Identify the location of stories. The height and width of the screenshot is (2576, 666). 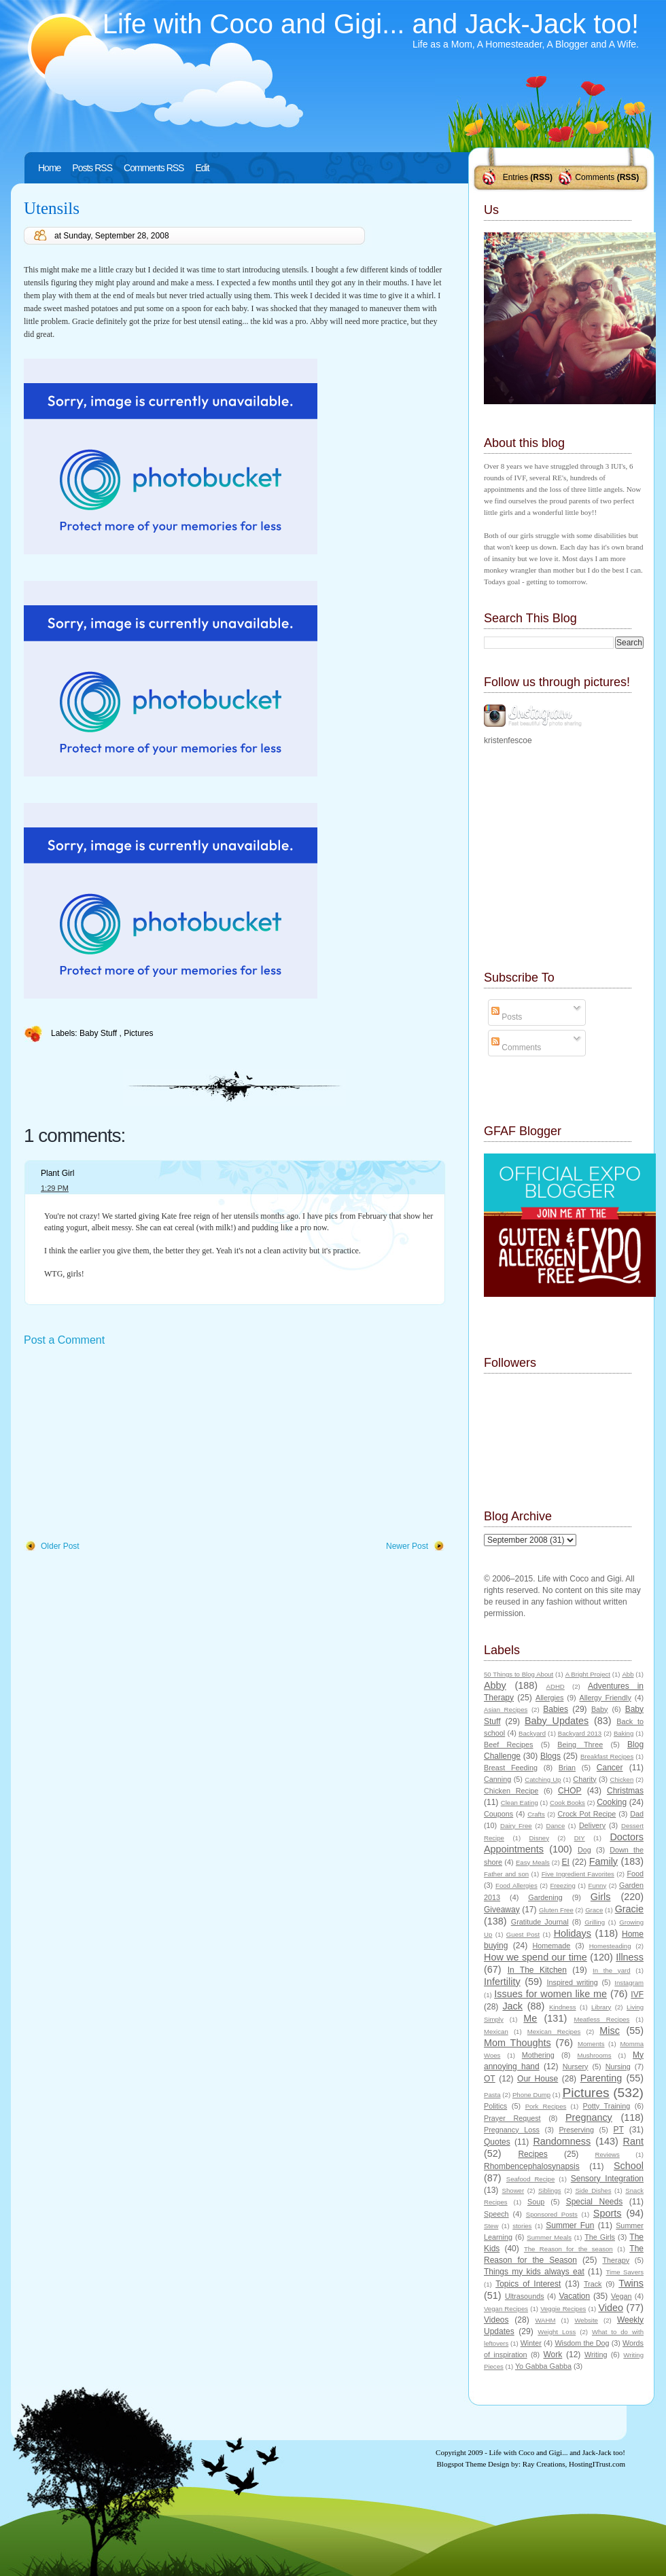
(521, 2226).